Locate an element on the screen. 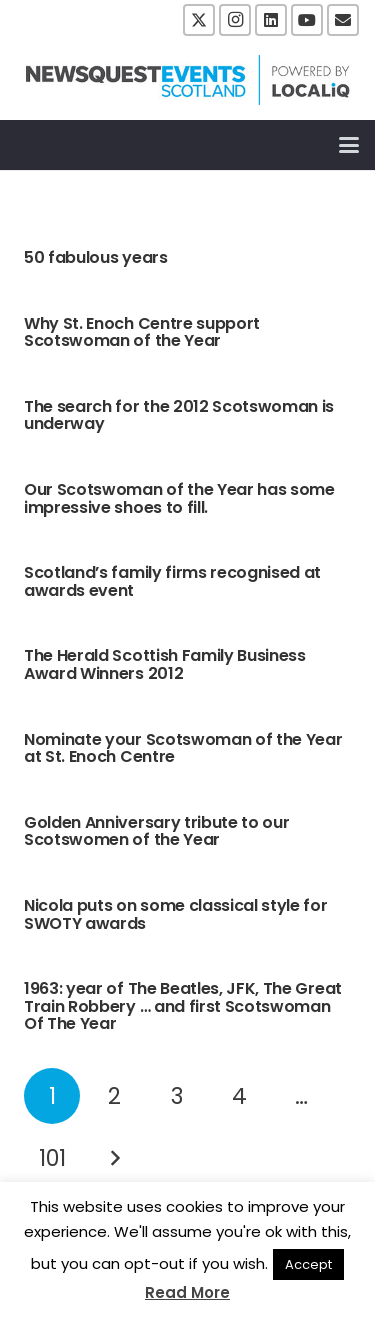 Image resolution: width=375 pixels, height=1317 pixels. 1963: year of The Beatles, JFK, The Great Train Robbery … and first Scotswoman Of The Year is located at coordinates (183, 1006).